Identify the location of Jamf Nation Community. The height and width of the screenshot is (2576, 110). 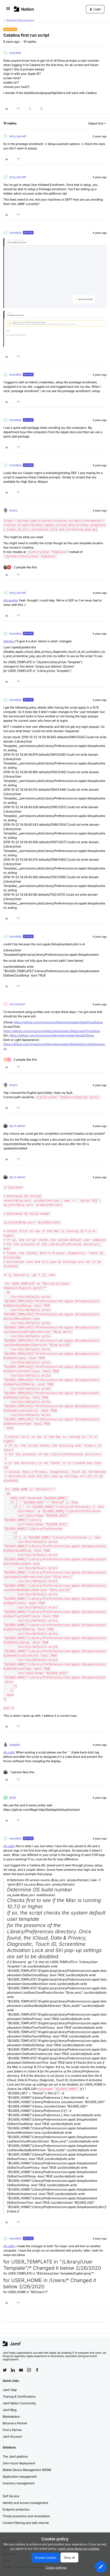
(19, 2403).